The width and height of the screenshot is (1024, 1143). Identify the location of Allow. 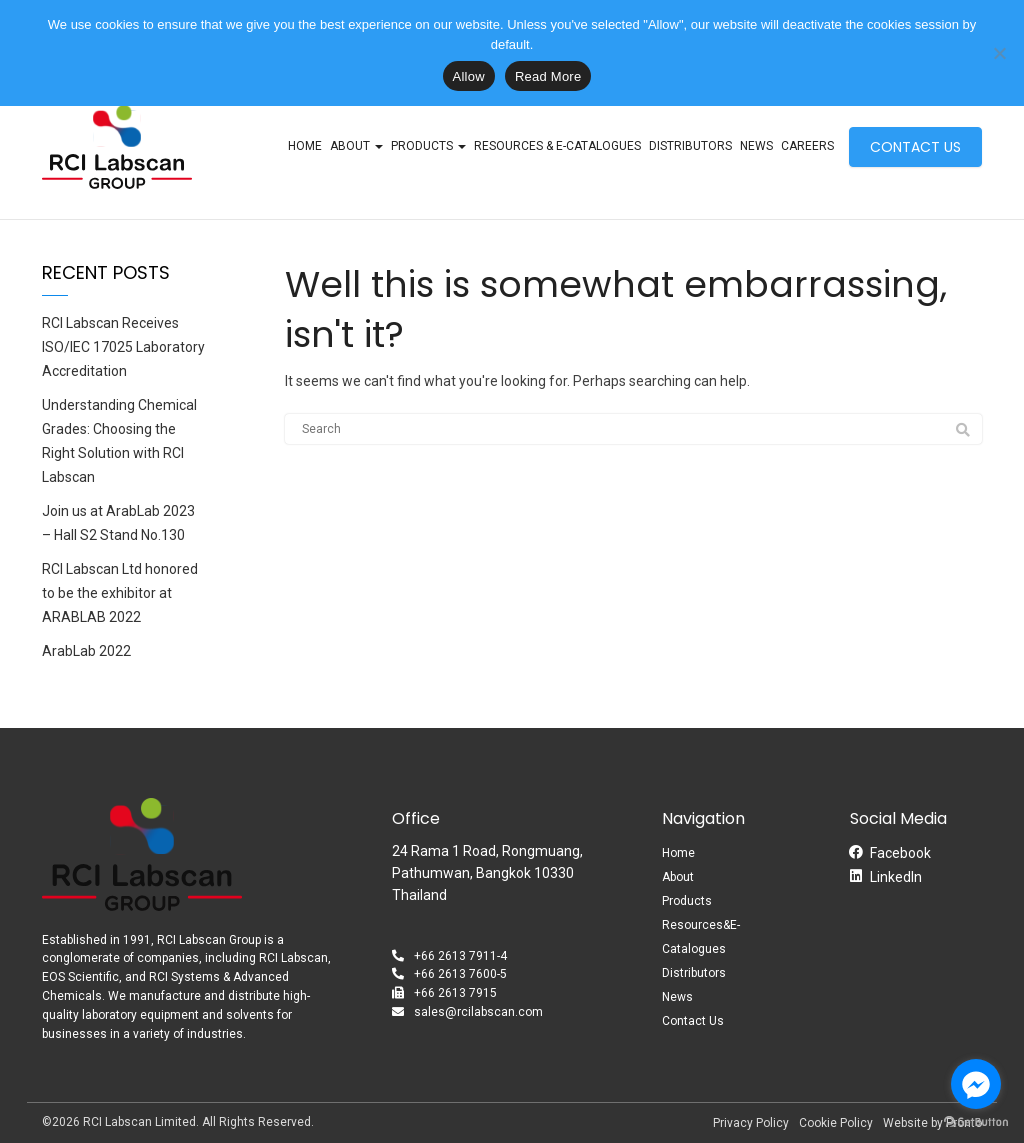
(469, 76).